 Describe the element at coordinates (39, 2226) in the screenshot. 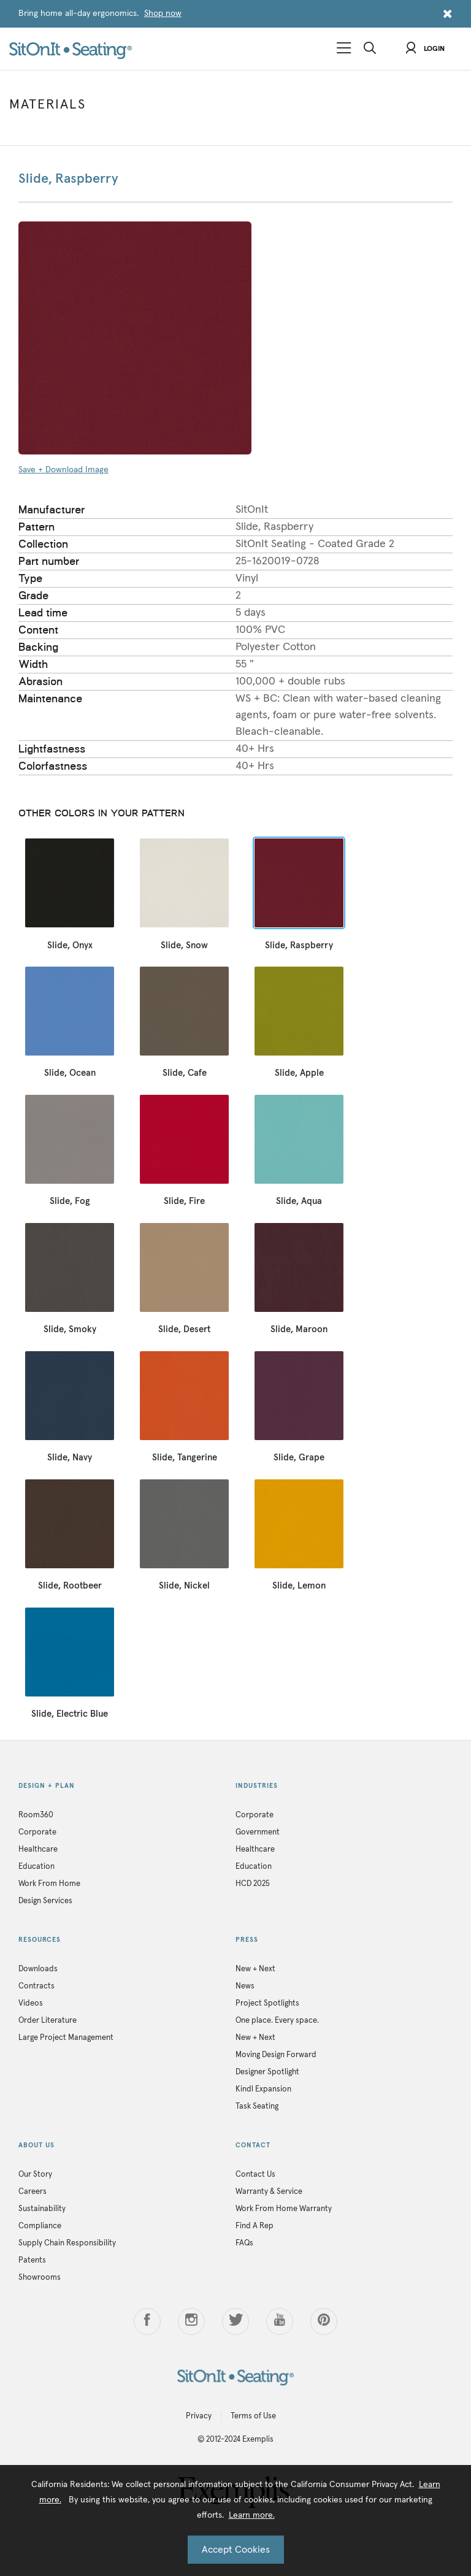

I see `Compliance` at that location.